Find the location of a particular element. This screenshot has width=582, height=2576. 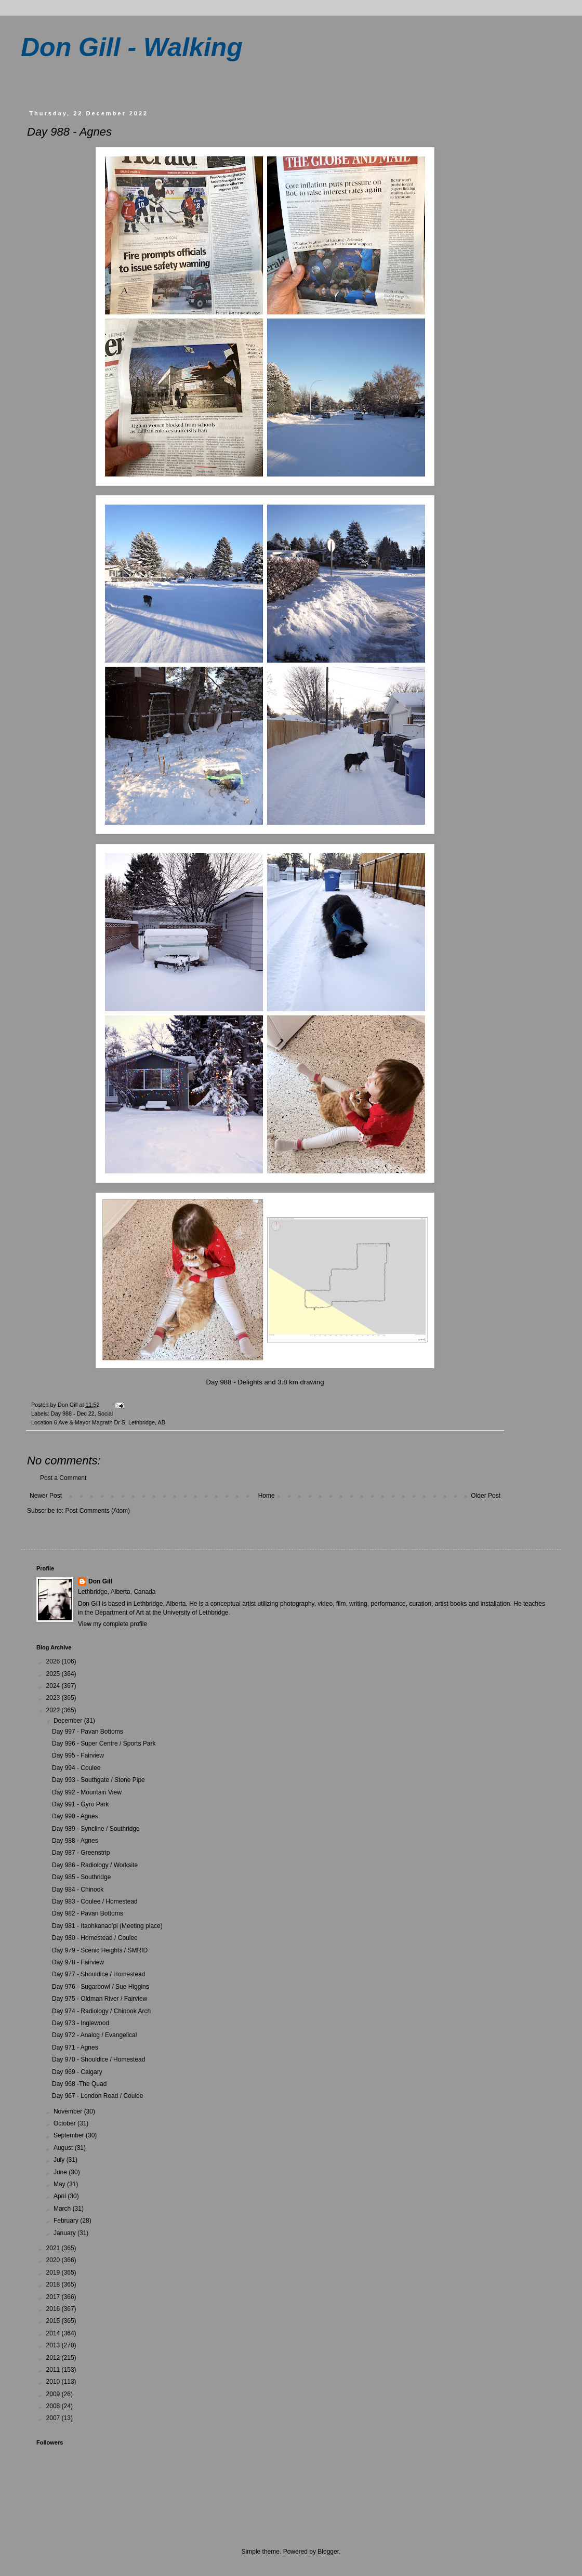

2021 is located at coordinates (54, 2248).